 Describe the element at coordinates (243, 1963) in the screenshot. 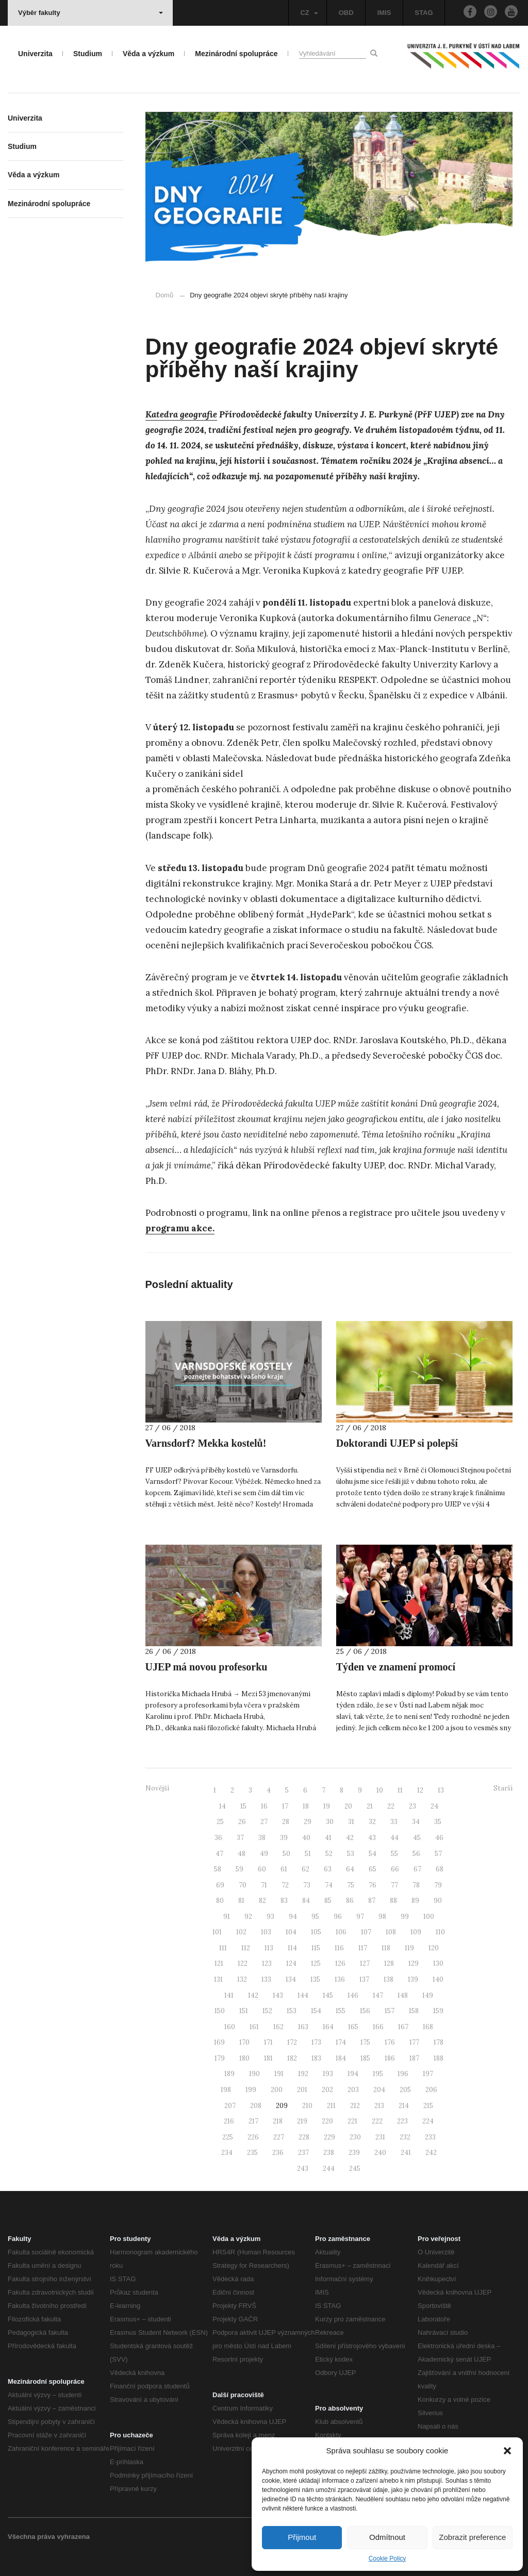

I see `122` at that location.